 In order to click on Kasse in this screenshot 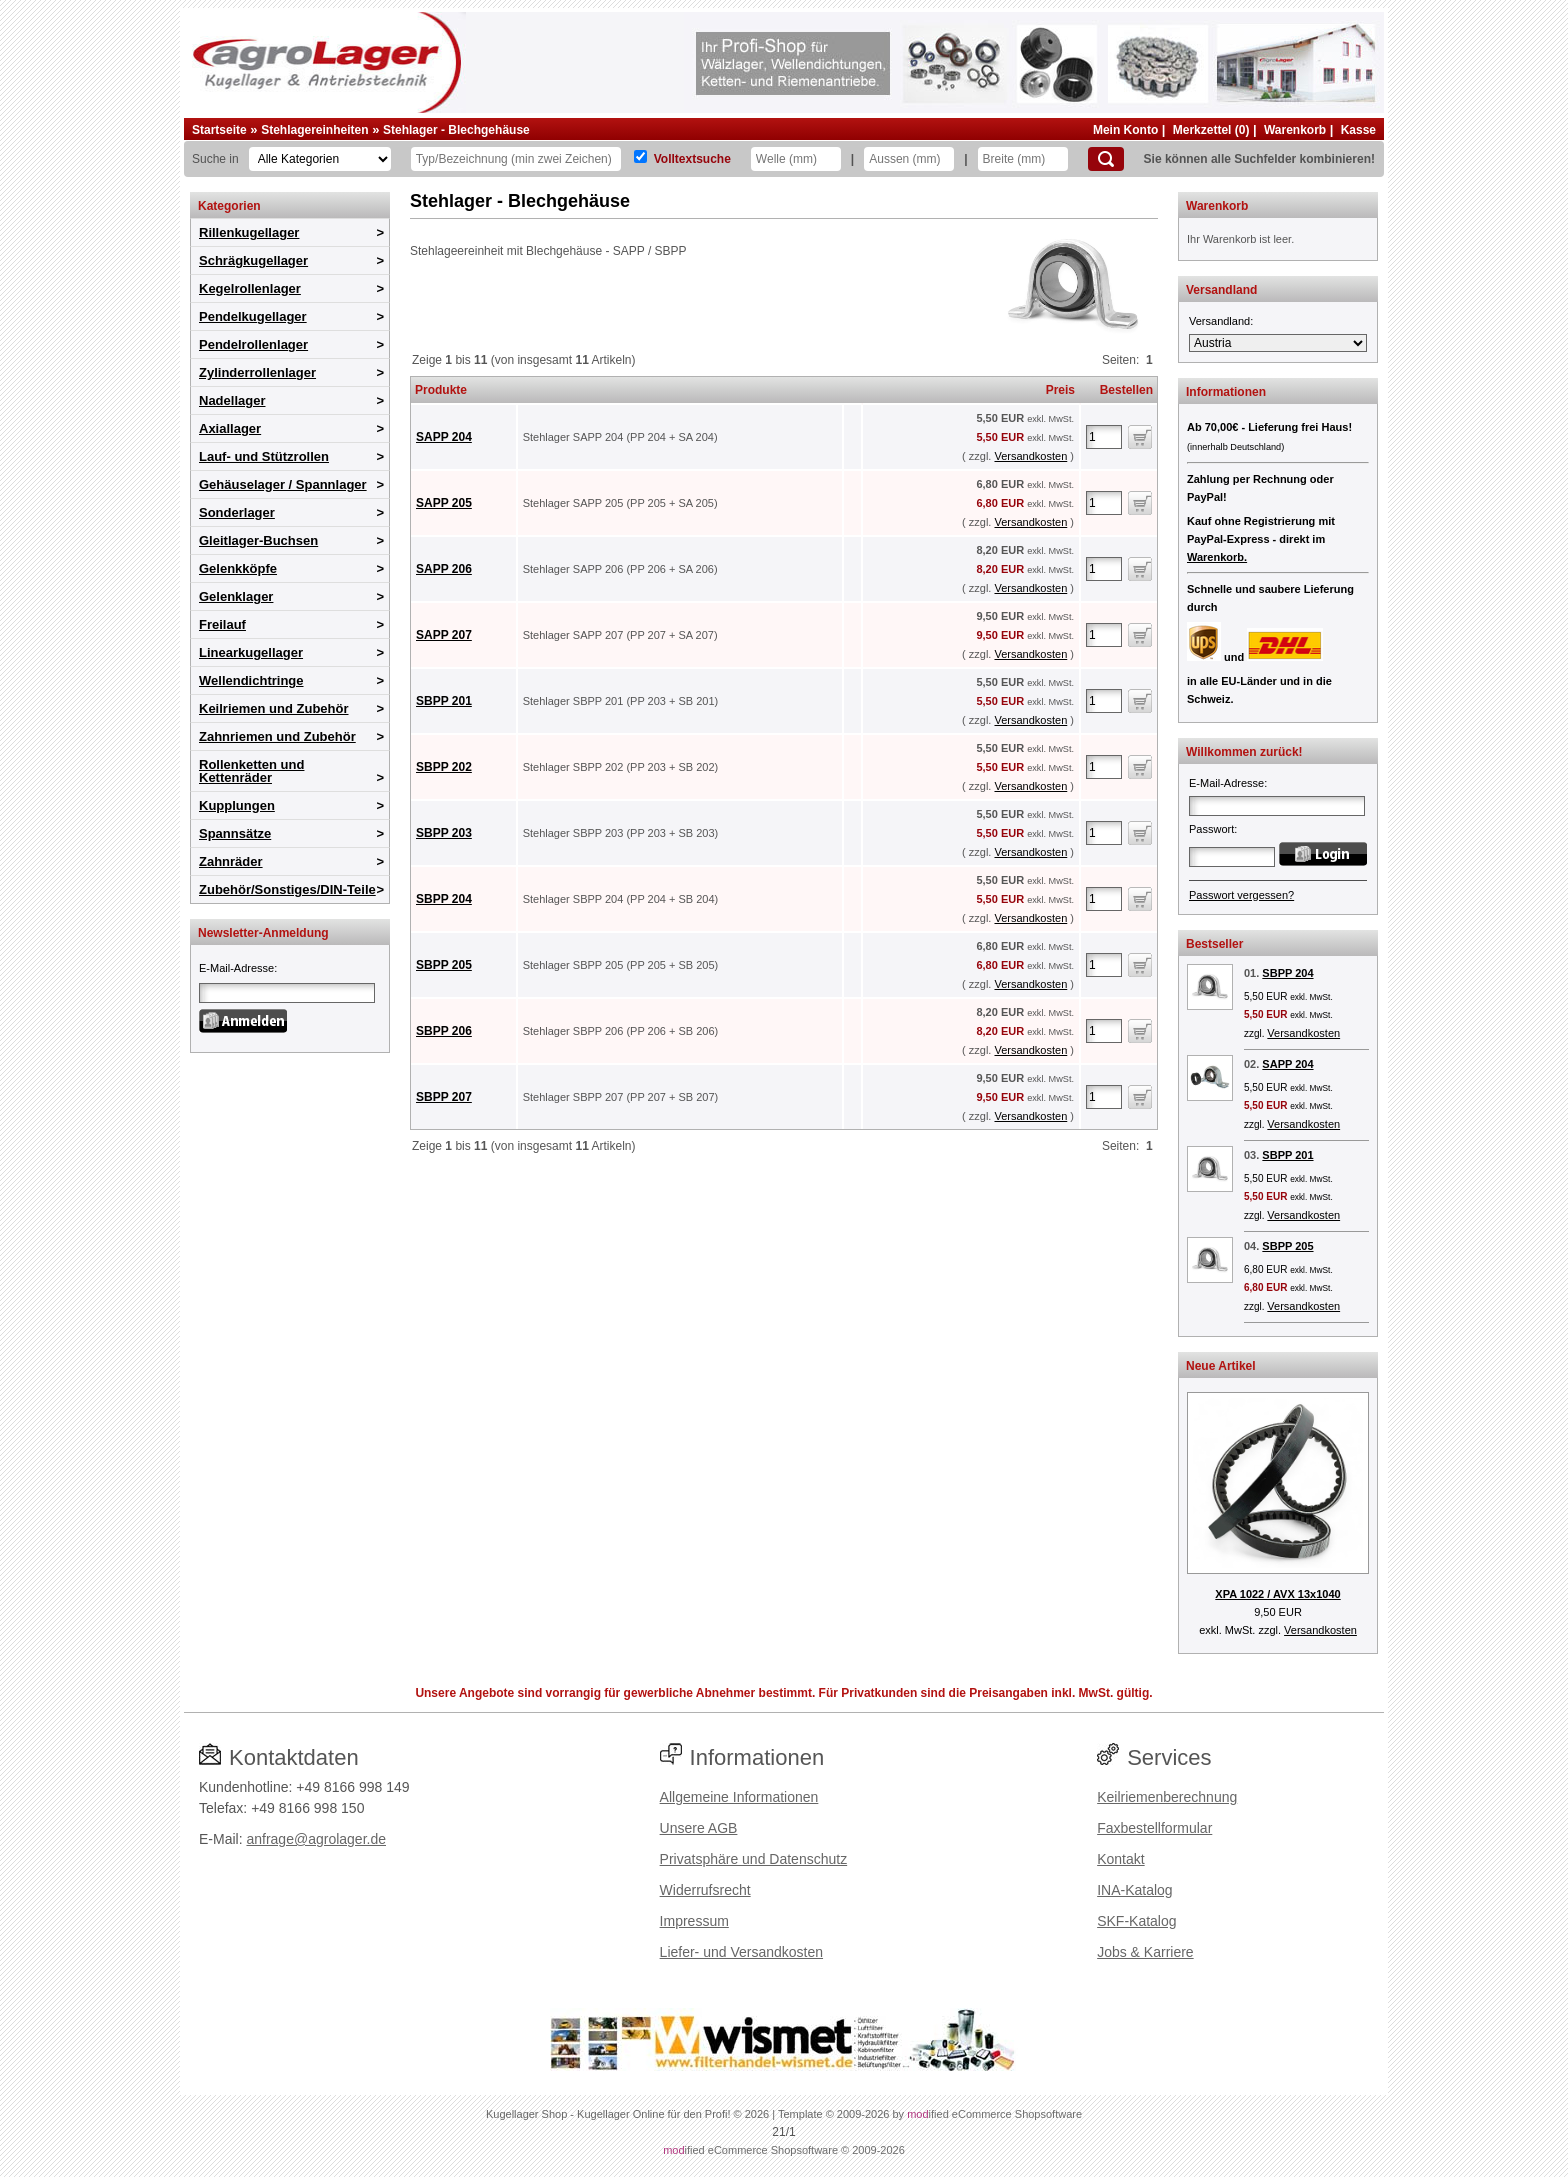, I will do `click(1358, 130)`.